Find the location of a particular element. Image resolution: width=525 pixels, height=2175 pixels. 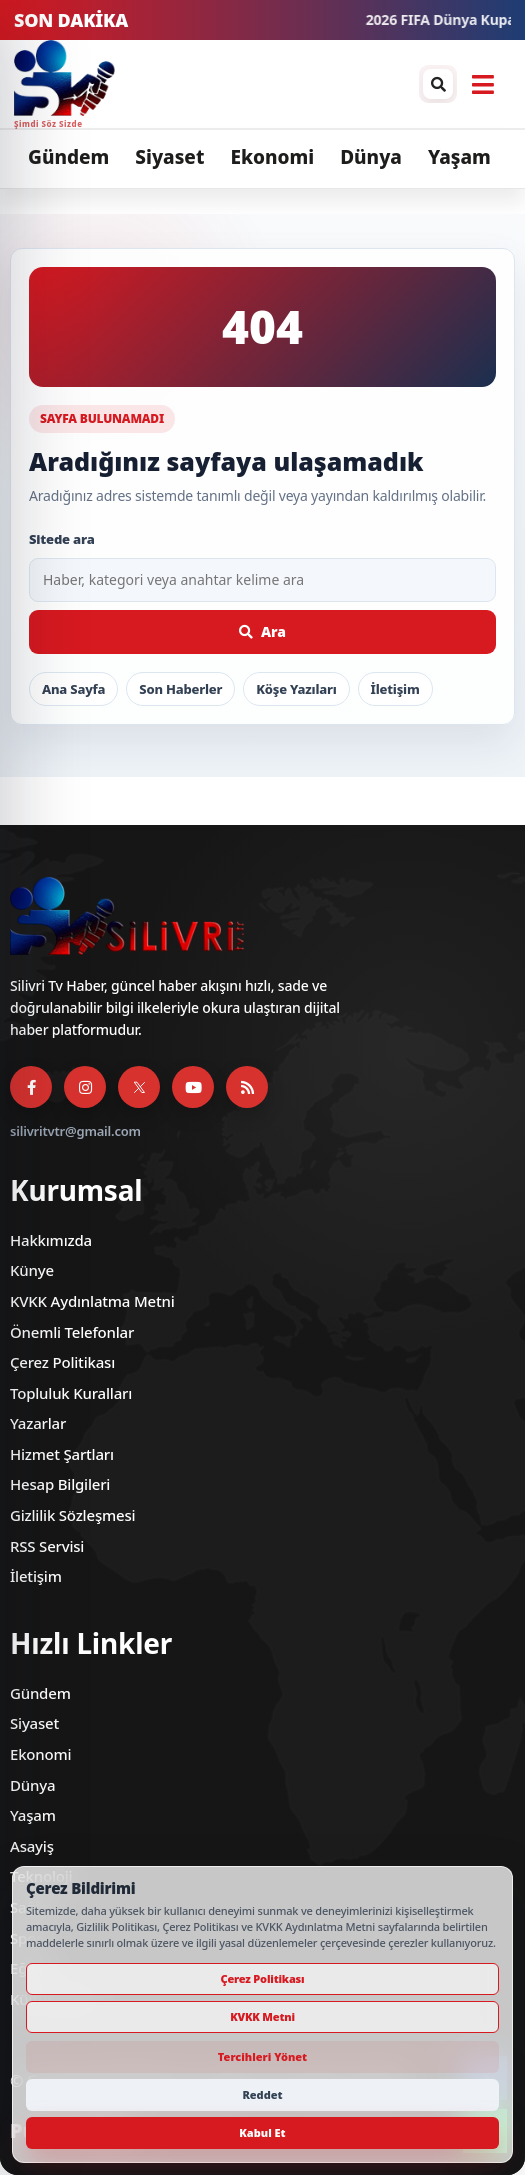

Son Haberler is located at coordinates (180, 689).